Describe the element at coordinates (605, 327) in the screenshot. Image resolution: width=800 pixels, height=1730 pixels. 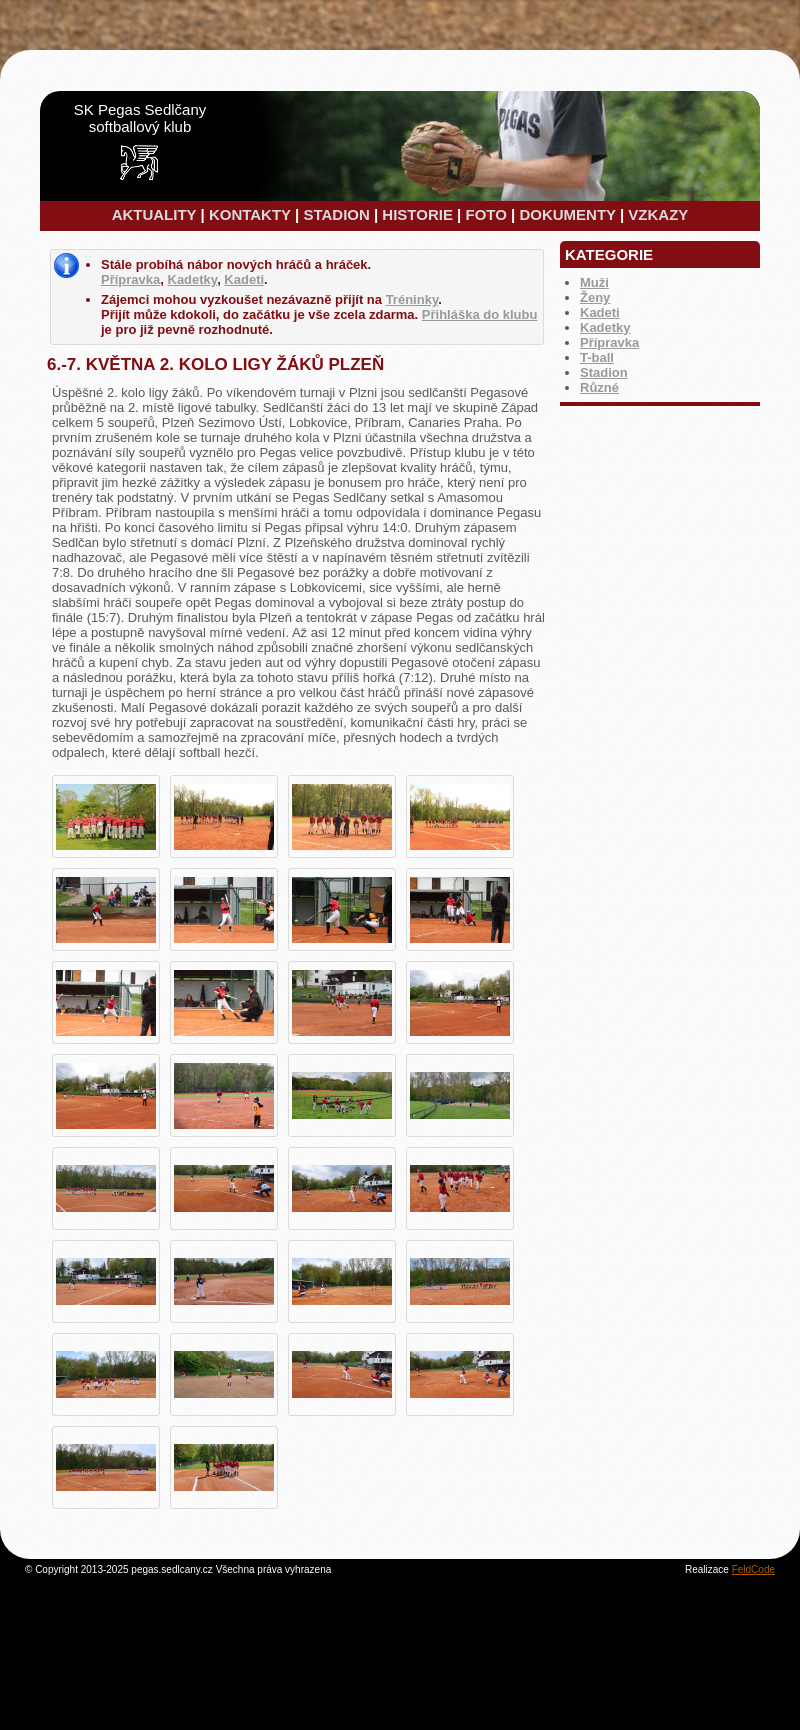
I see `Kadetky` at that location.